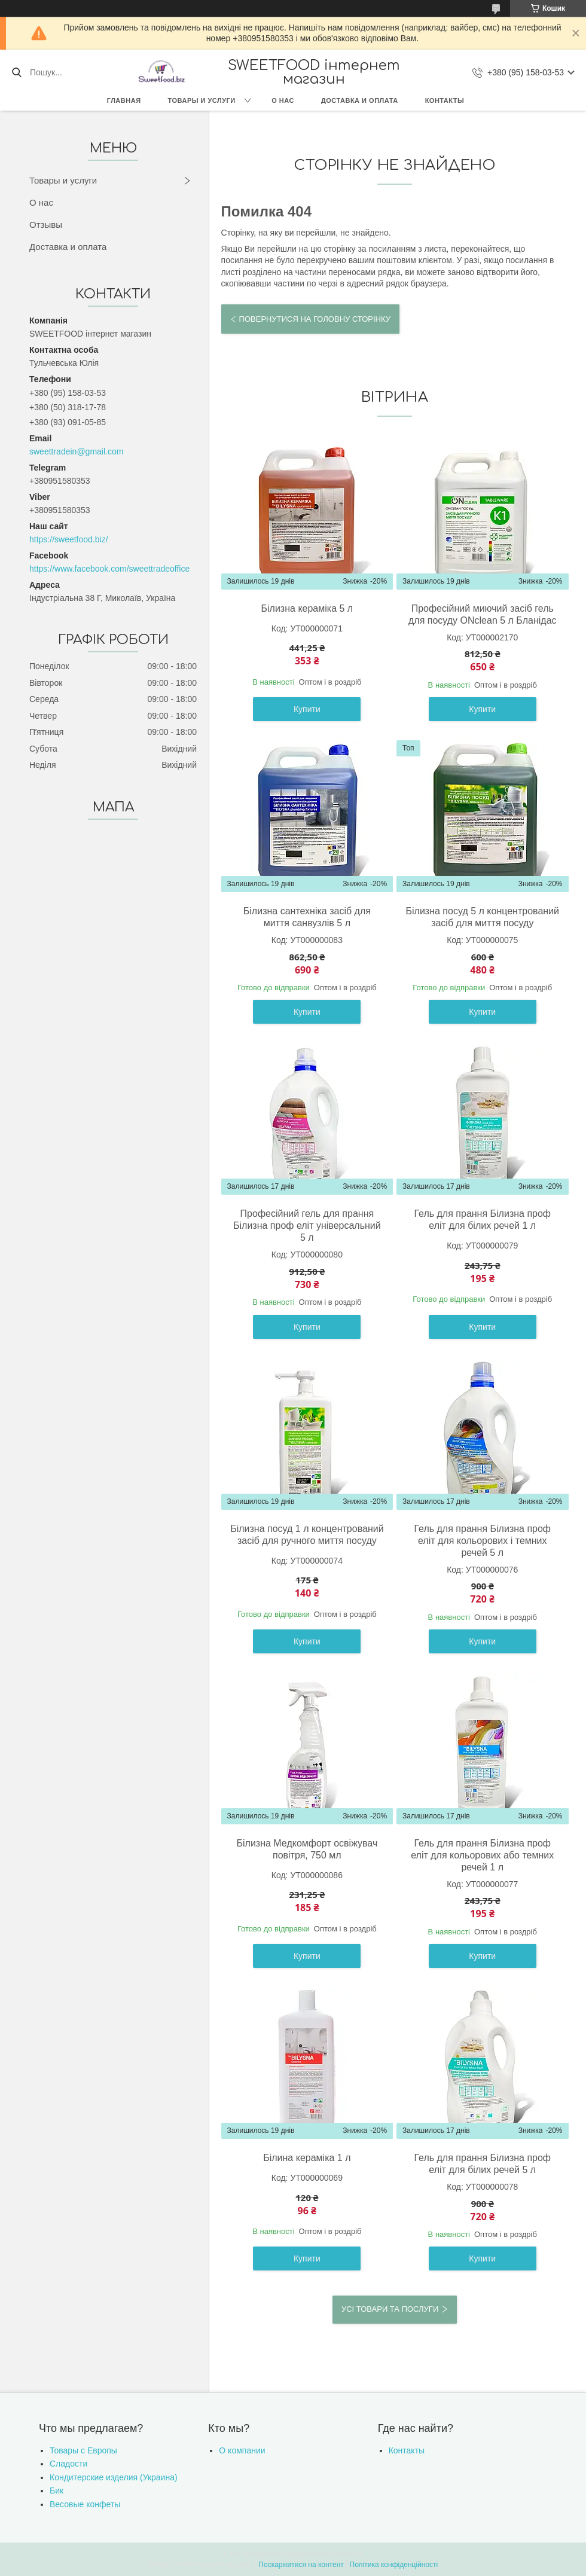 Image resolution: width=586 pixels, height=2576 pixels. What do you see at coordinates (307, 608) in the screenshot?
I see `Білизна кераміка 5 л` at bounding box center [307, 608].